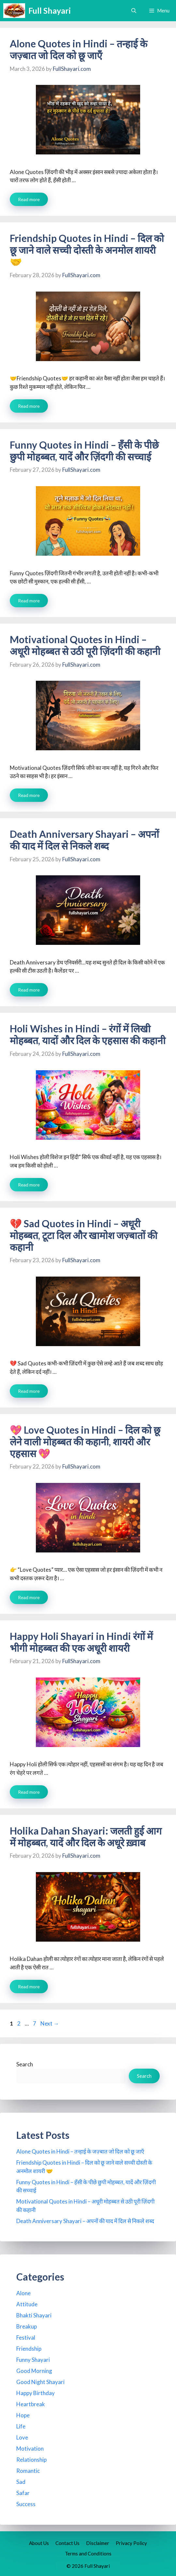  Describe the element at coordinates (30, 2448) in the screenshot. I see `Motivation` at that location.